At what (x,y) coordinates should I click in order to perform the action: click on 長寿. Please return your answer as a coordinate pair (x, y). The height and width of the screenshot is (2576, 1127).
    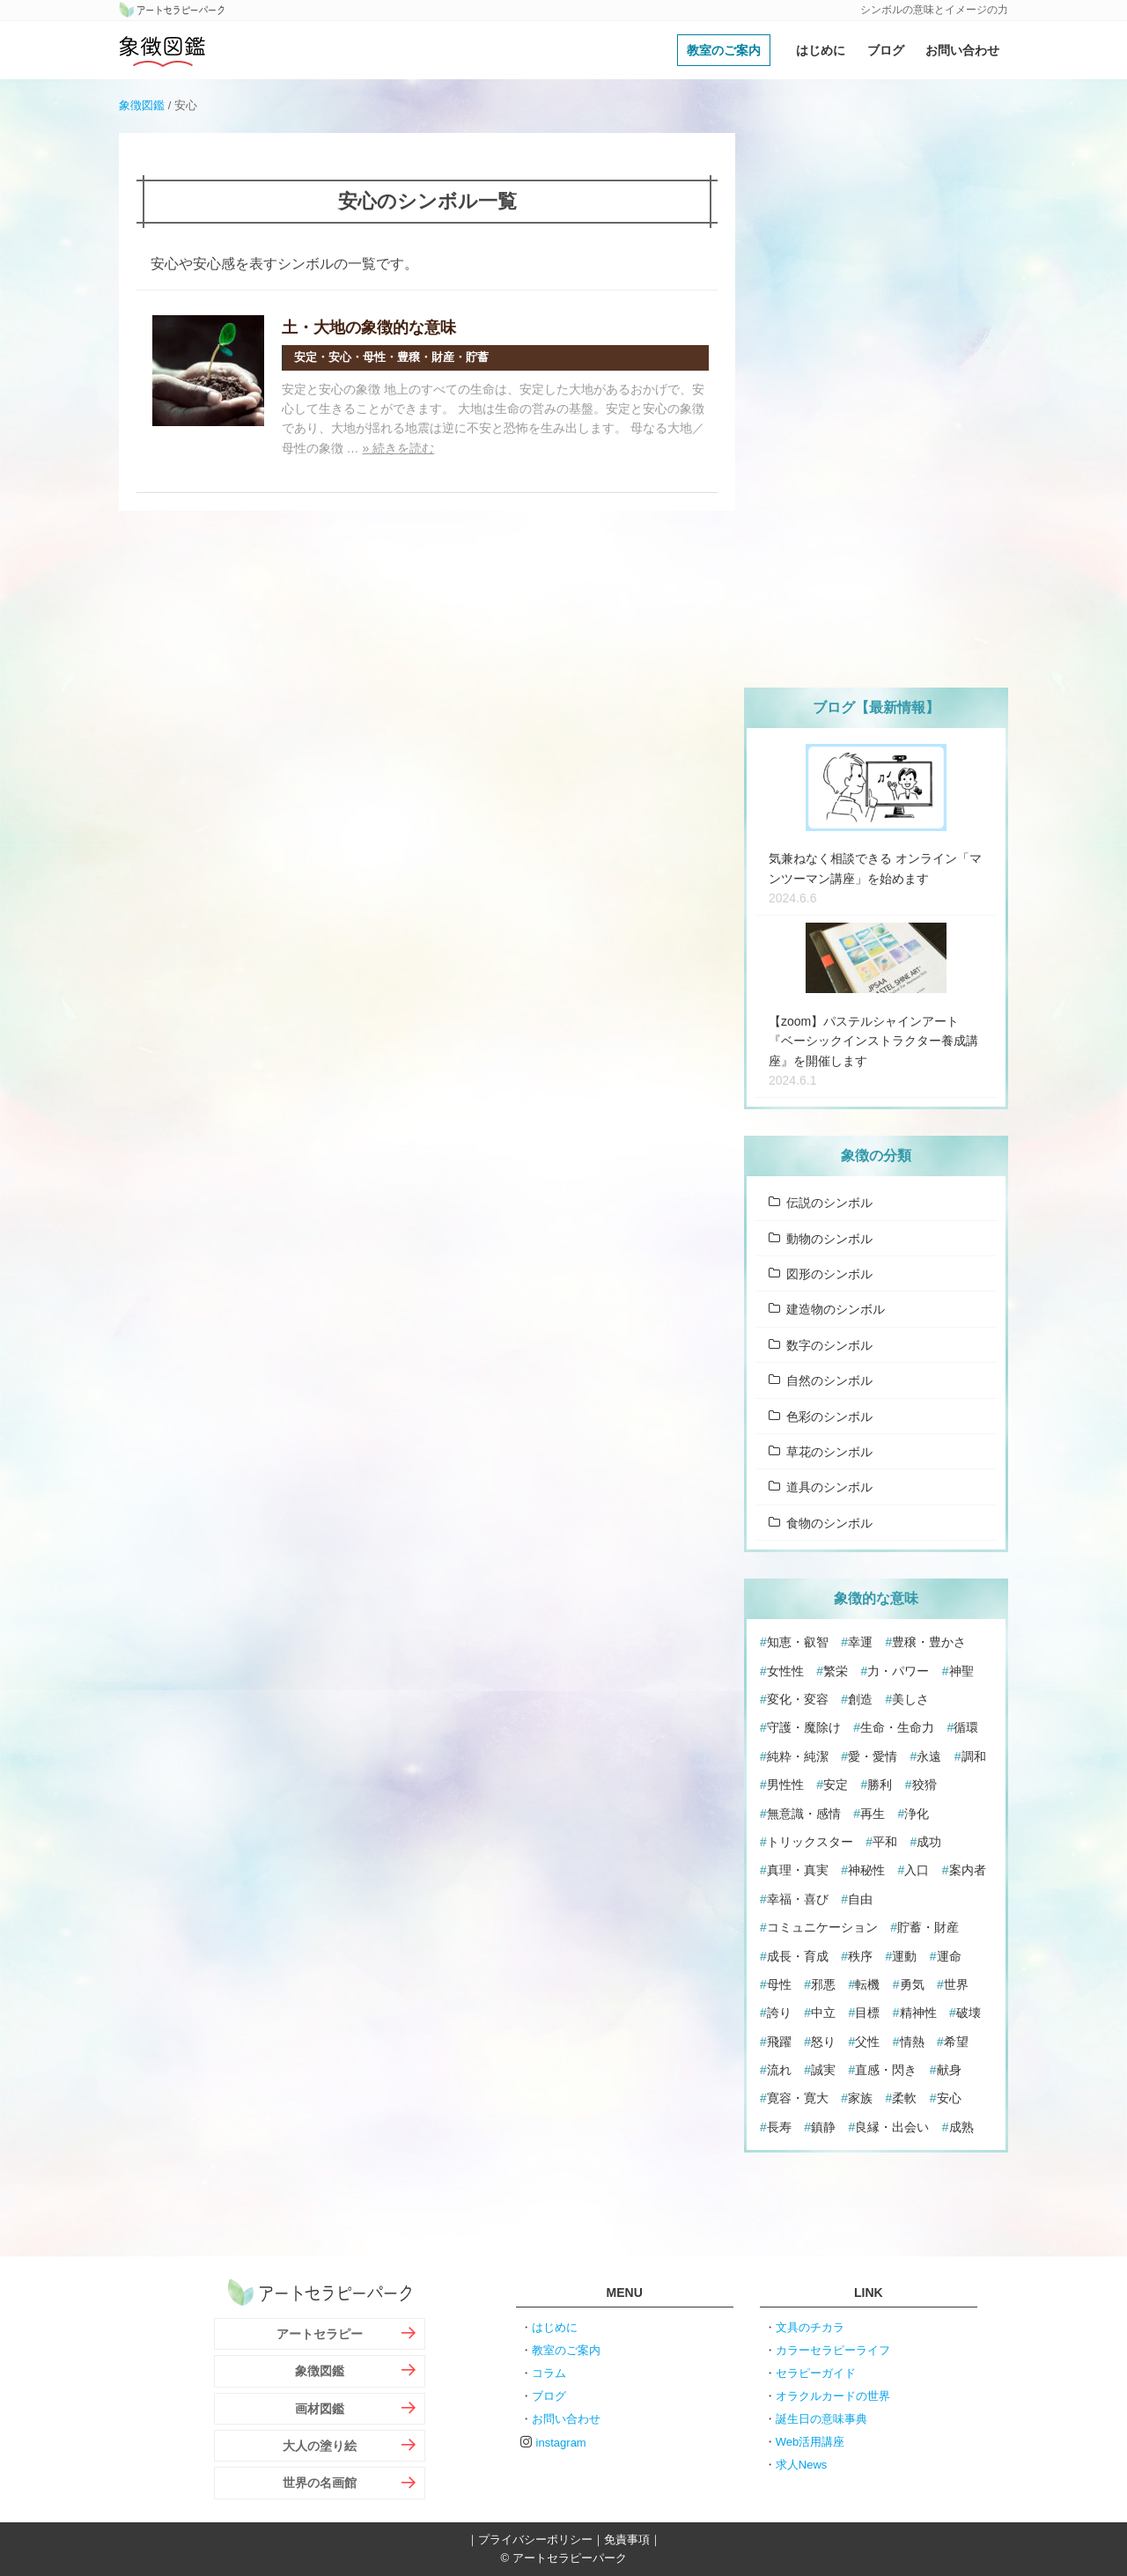
    Looking at the image, I should click on (779, 2127).